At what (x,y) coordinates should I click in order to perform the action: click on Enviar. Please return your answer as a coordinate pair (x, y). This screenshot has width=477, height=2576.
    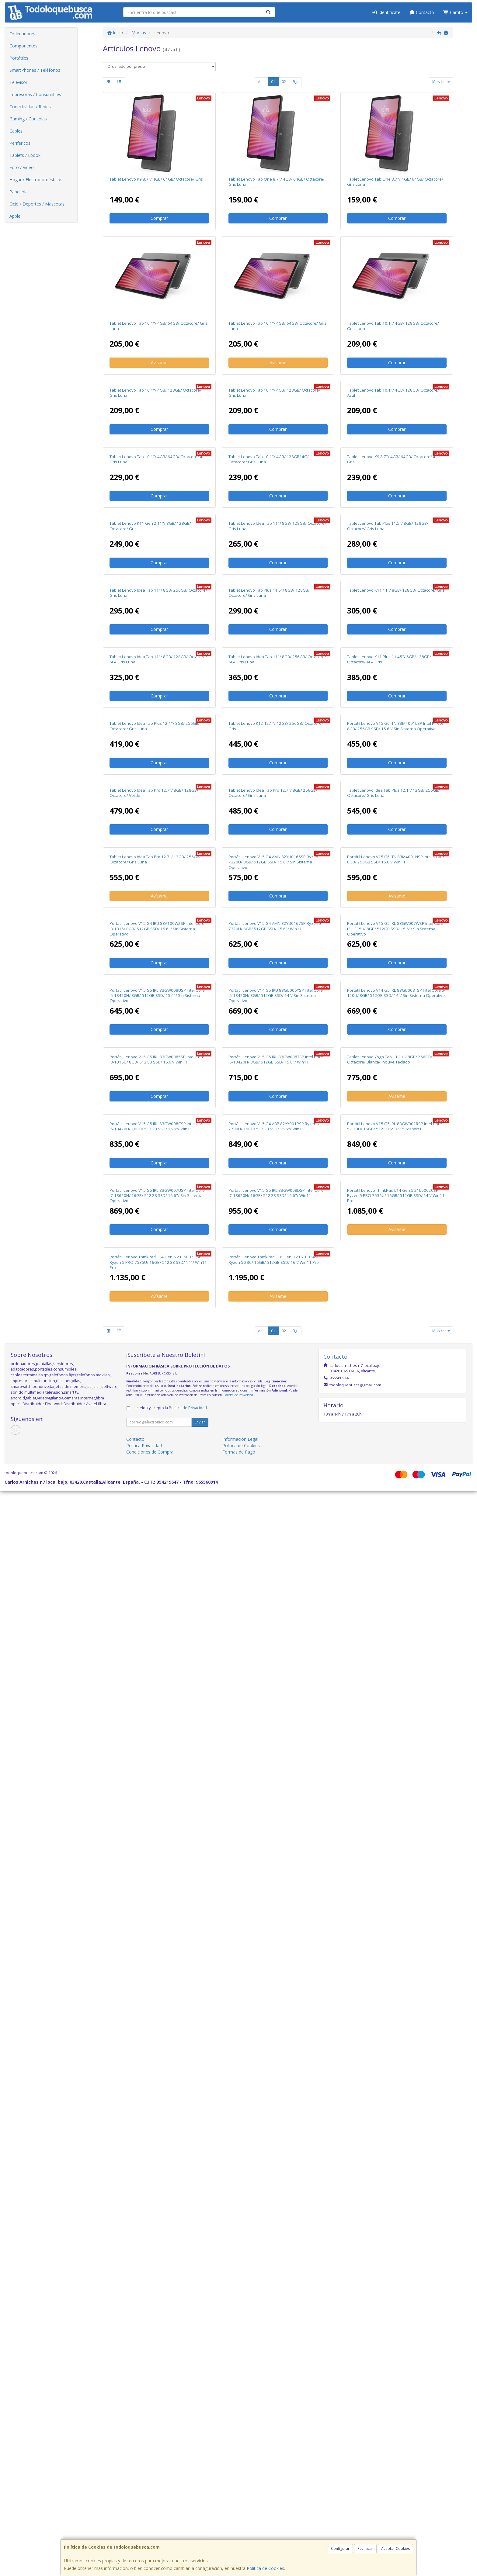
    Looking at the image, I should click on (200, 2507).